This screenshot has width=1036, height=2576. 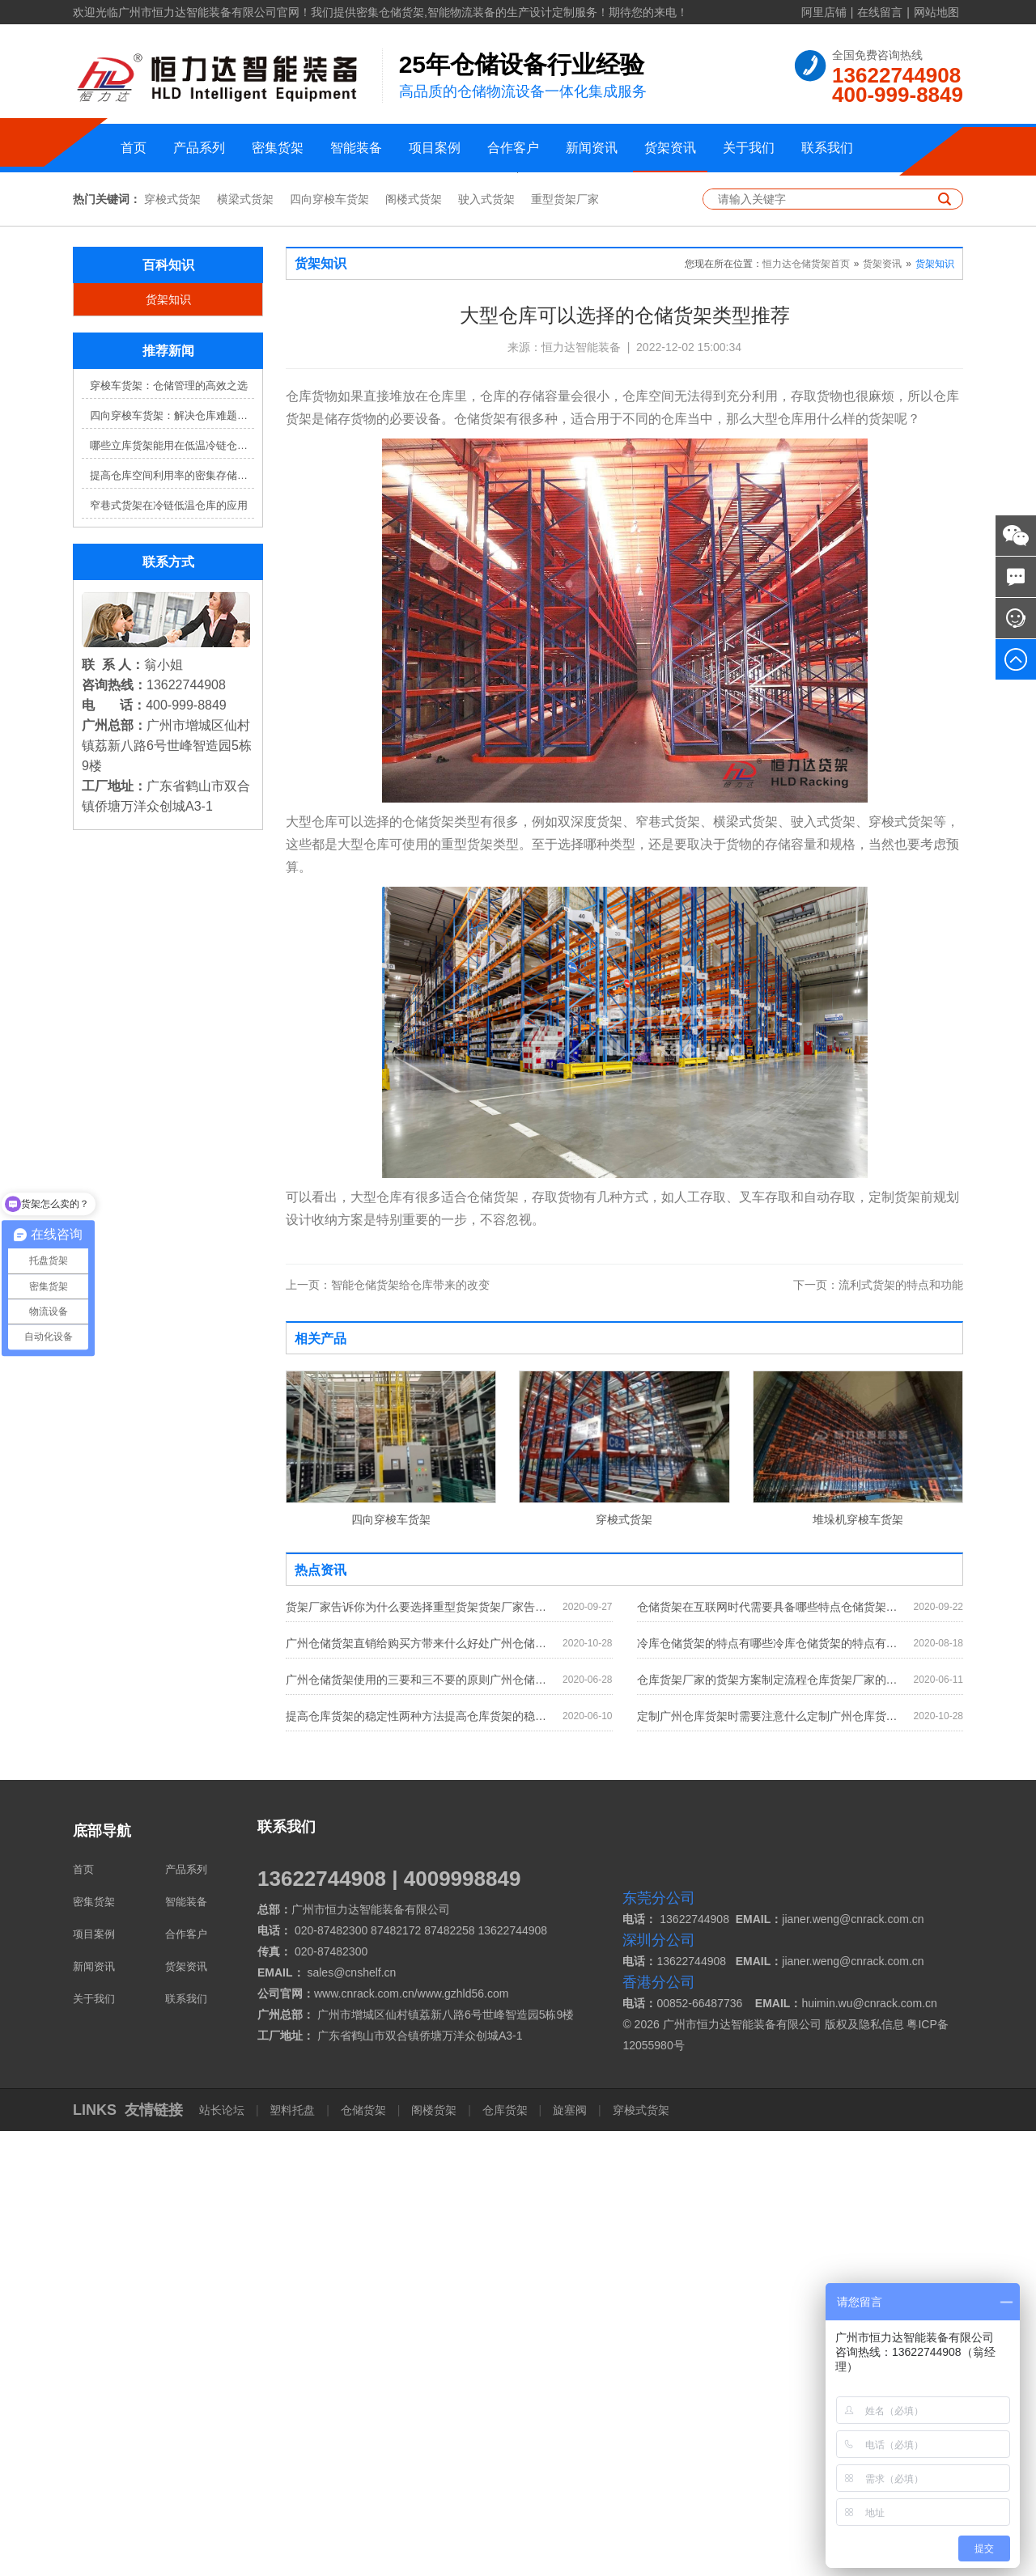 I want to click on 新闻资讯, so click(x=592, y=148).